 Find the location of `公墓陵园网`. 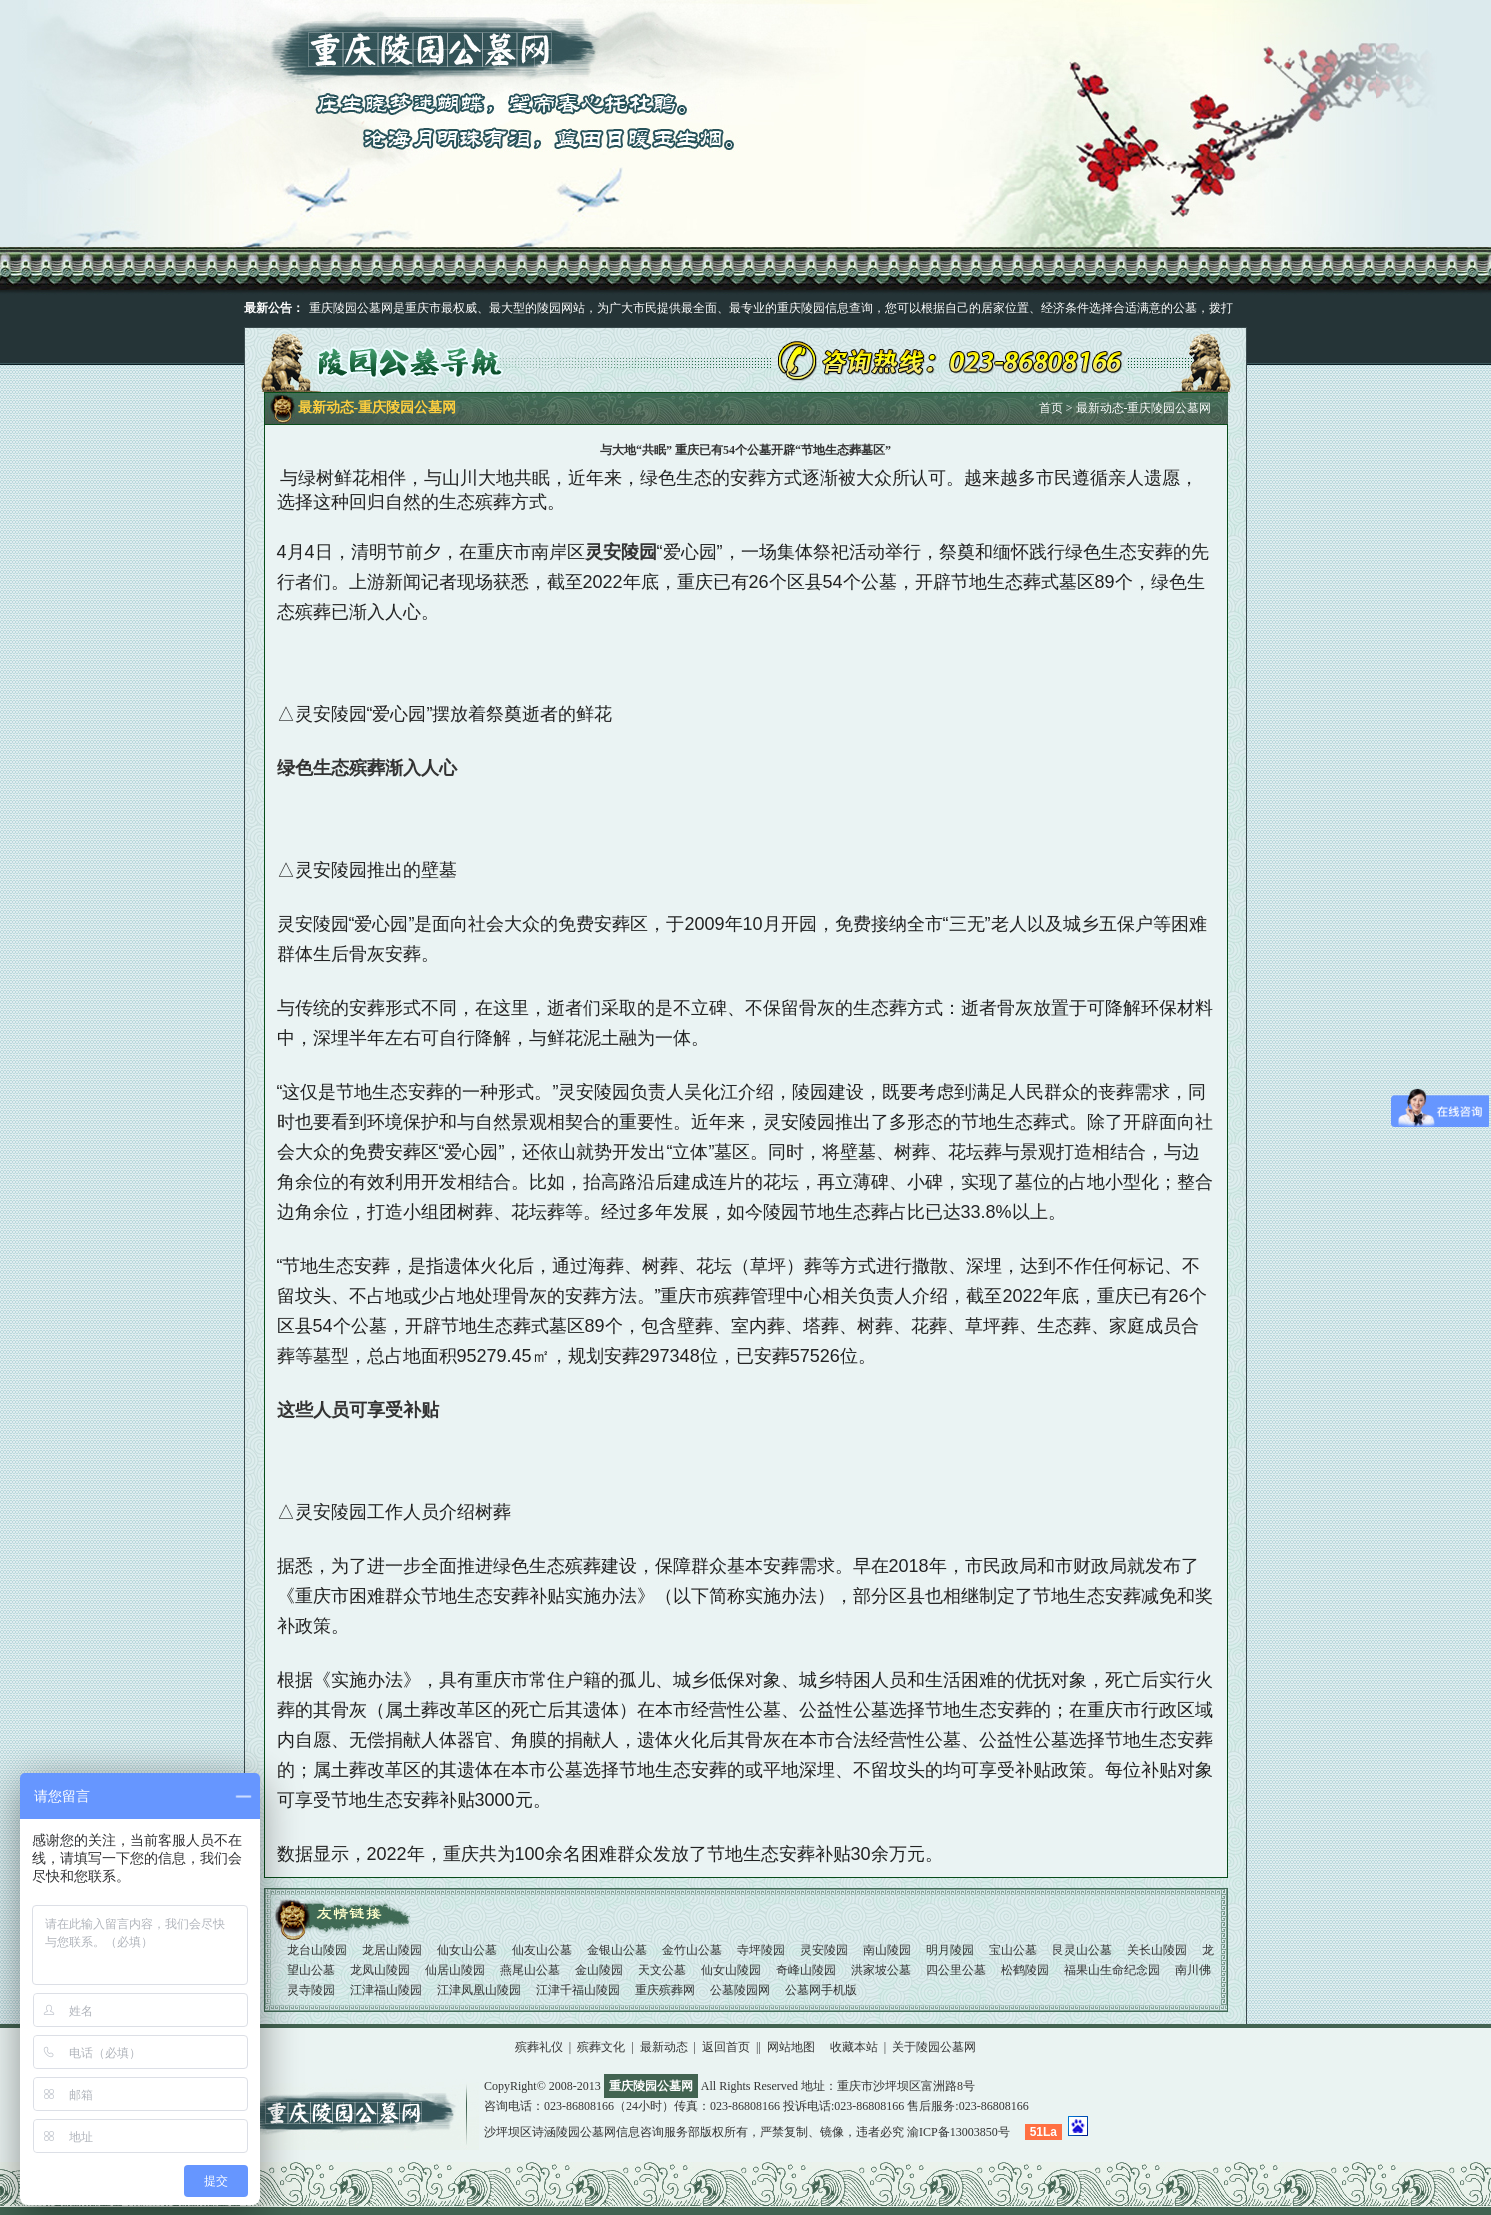

公墓陵园网 is located at coordinates (741, 1990).